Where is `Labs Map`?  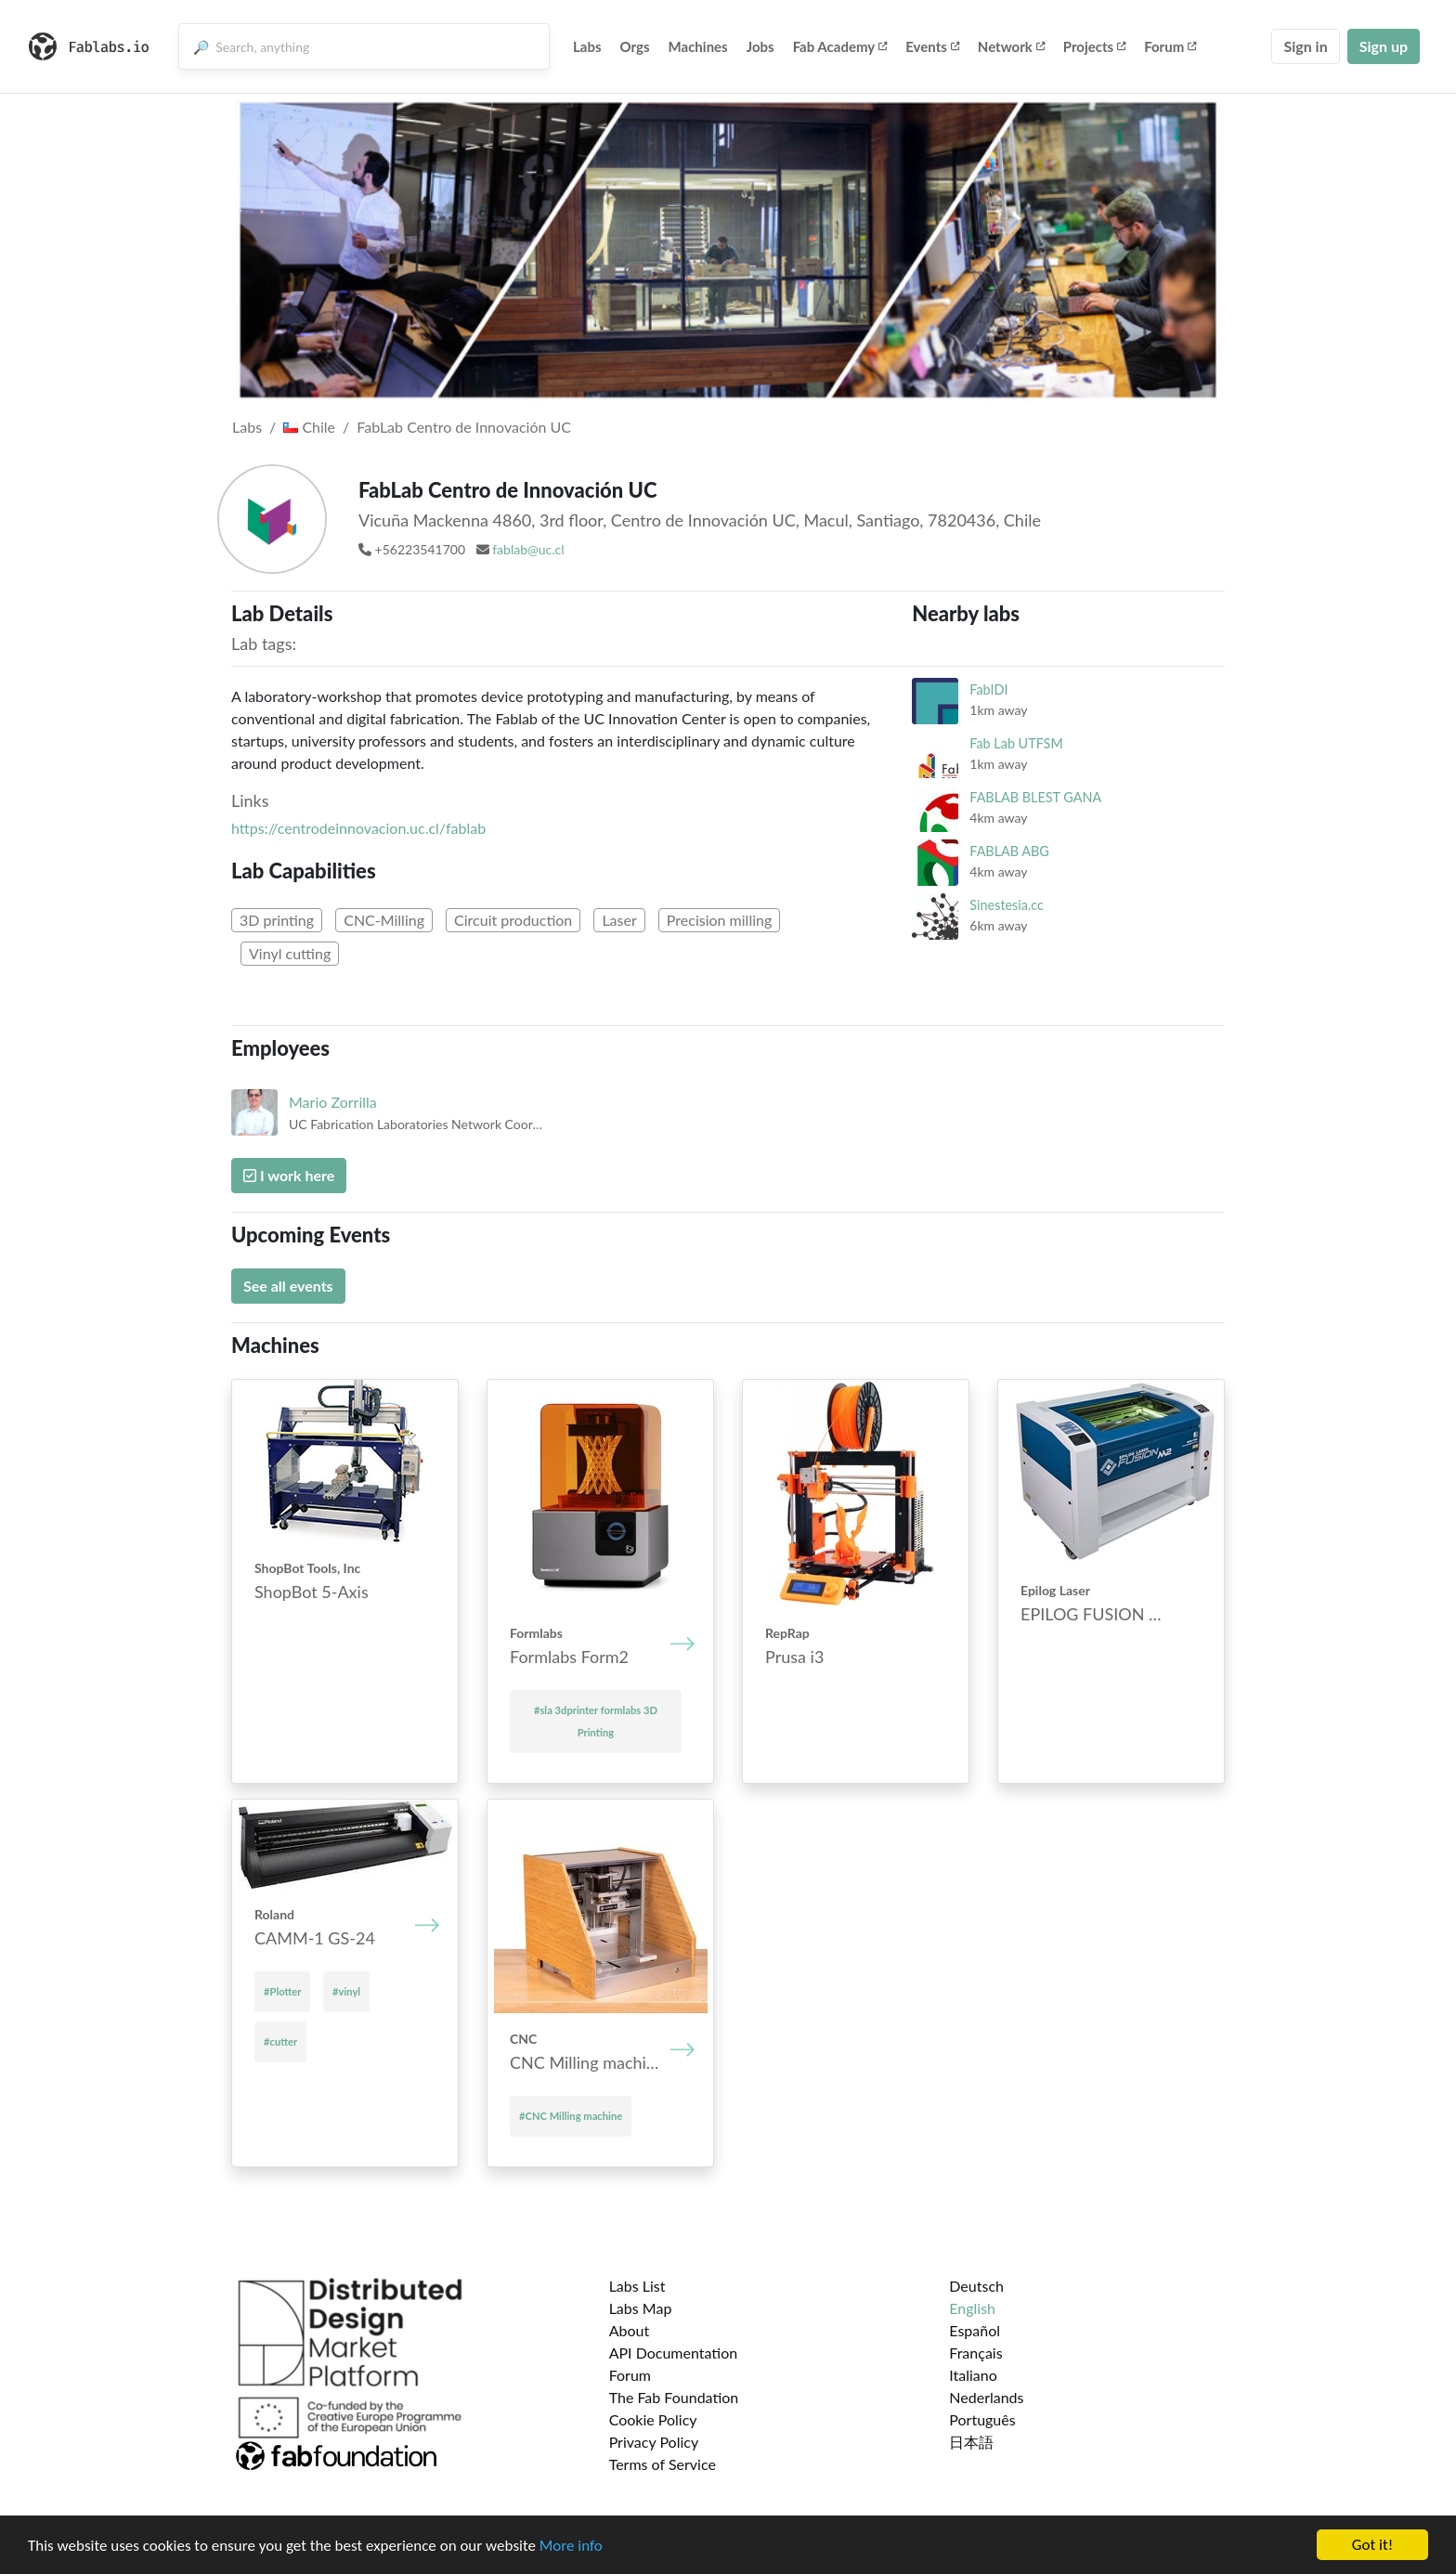 Labs Map is located at coordinates (640, 2308).